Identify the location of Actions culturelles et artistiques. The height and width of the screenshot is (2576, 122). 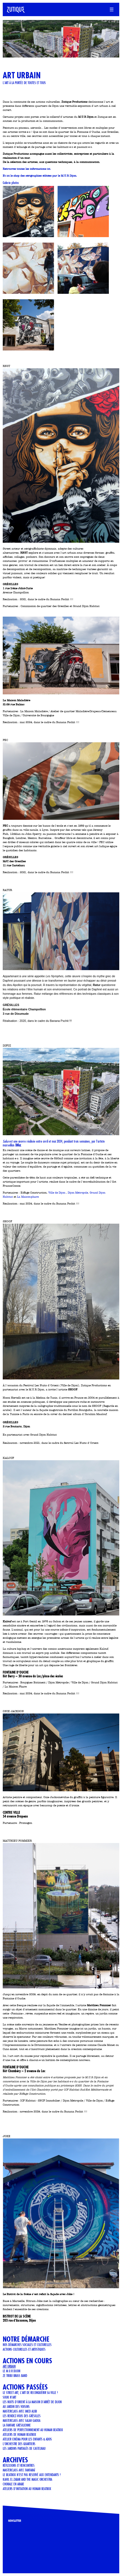
(24, 2349).